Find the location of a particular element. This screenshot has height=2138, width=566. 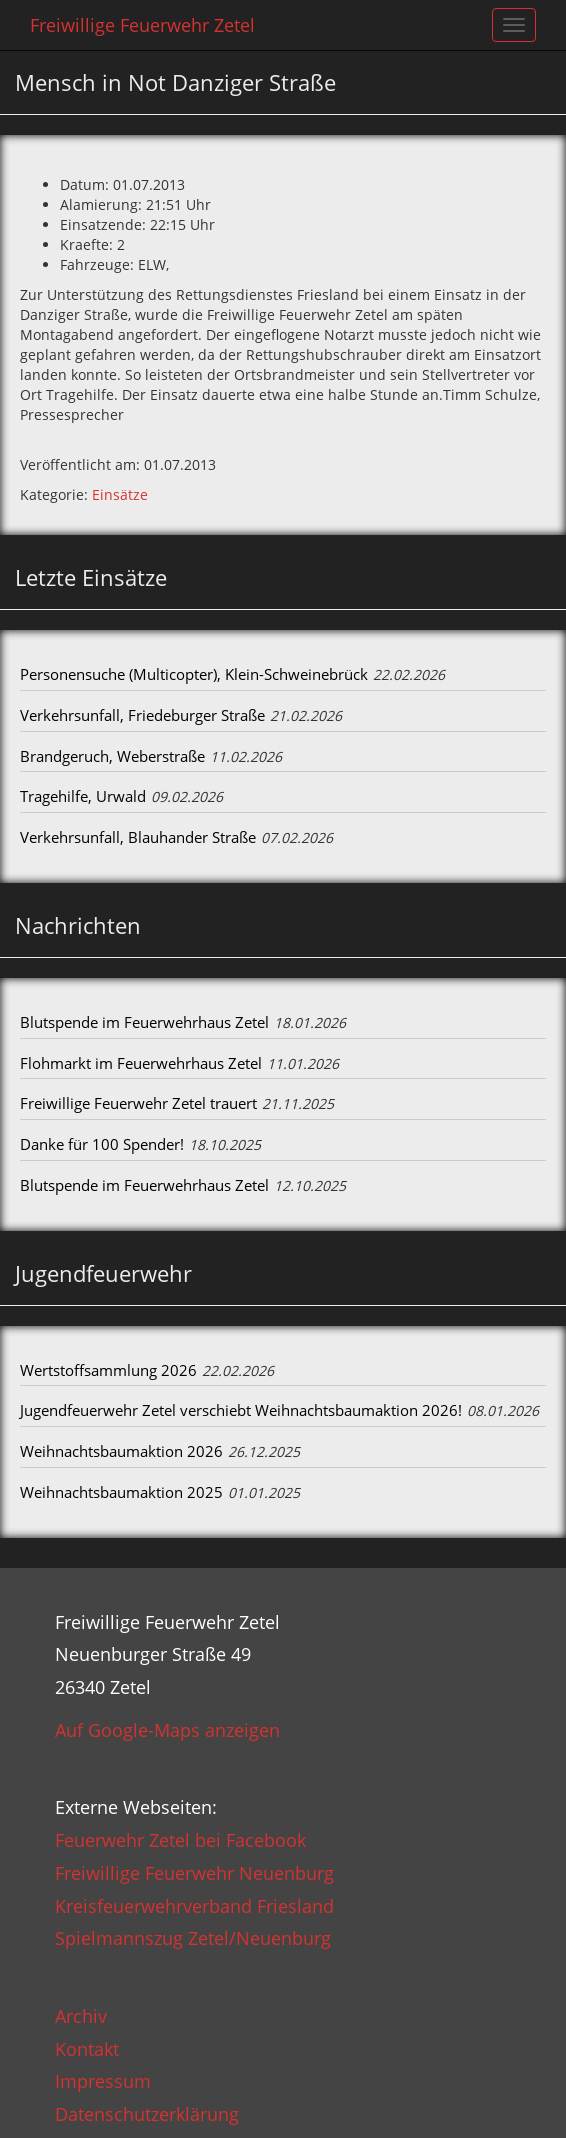

Auf Google-Maps anzeigen is located at coordinates (167, 1730).